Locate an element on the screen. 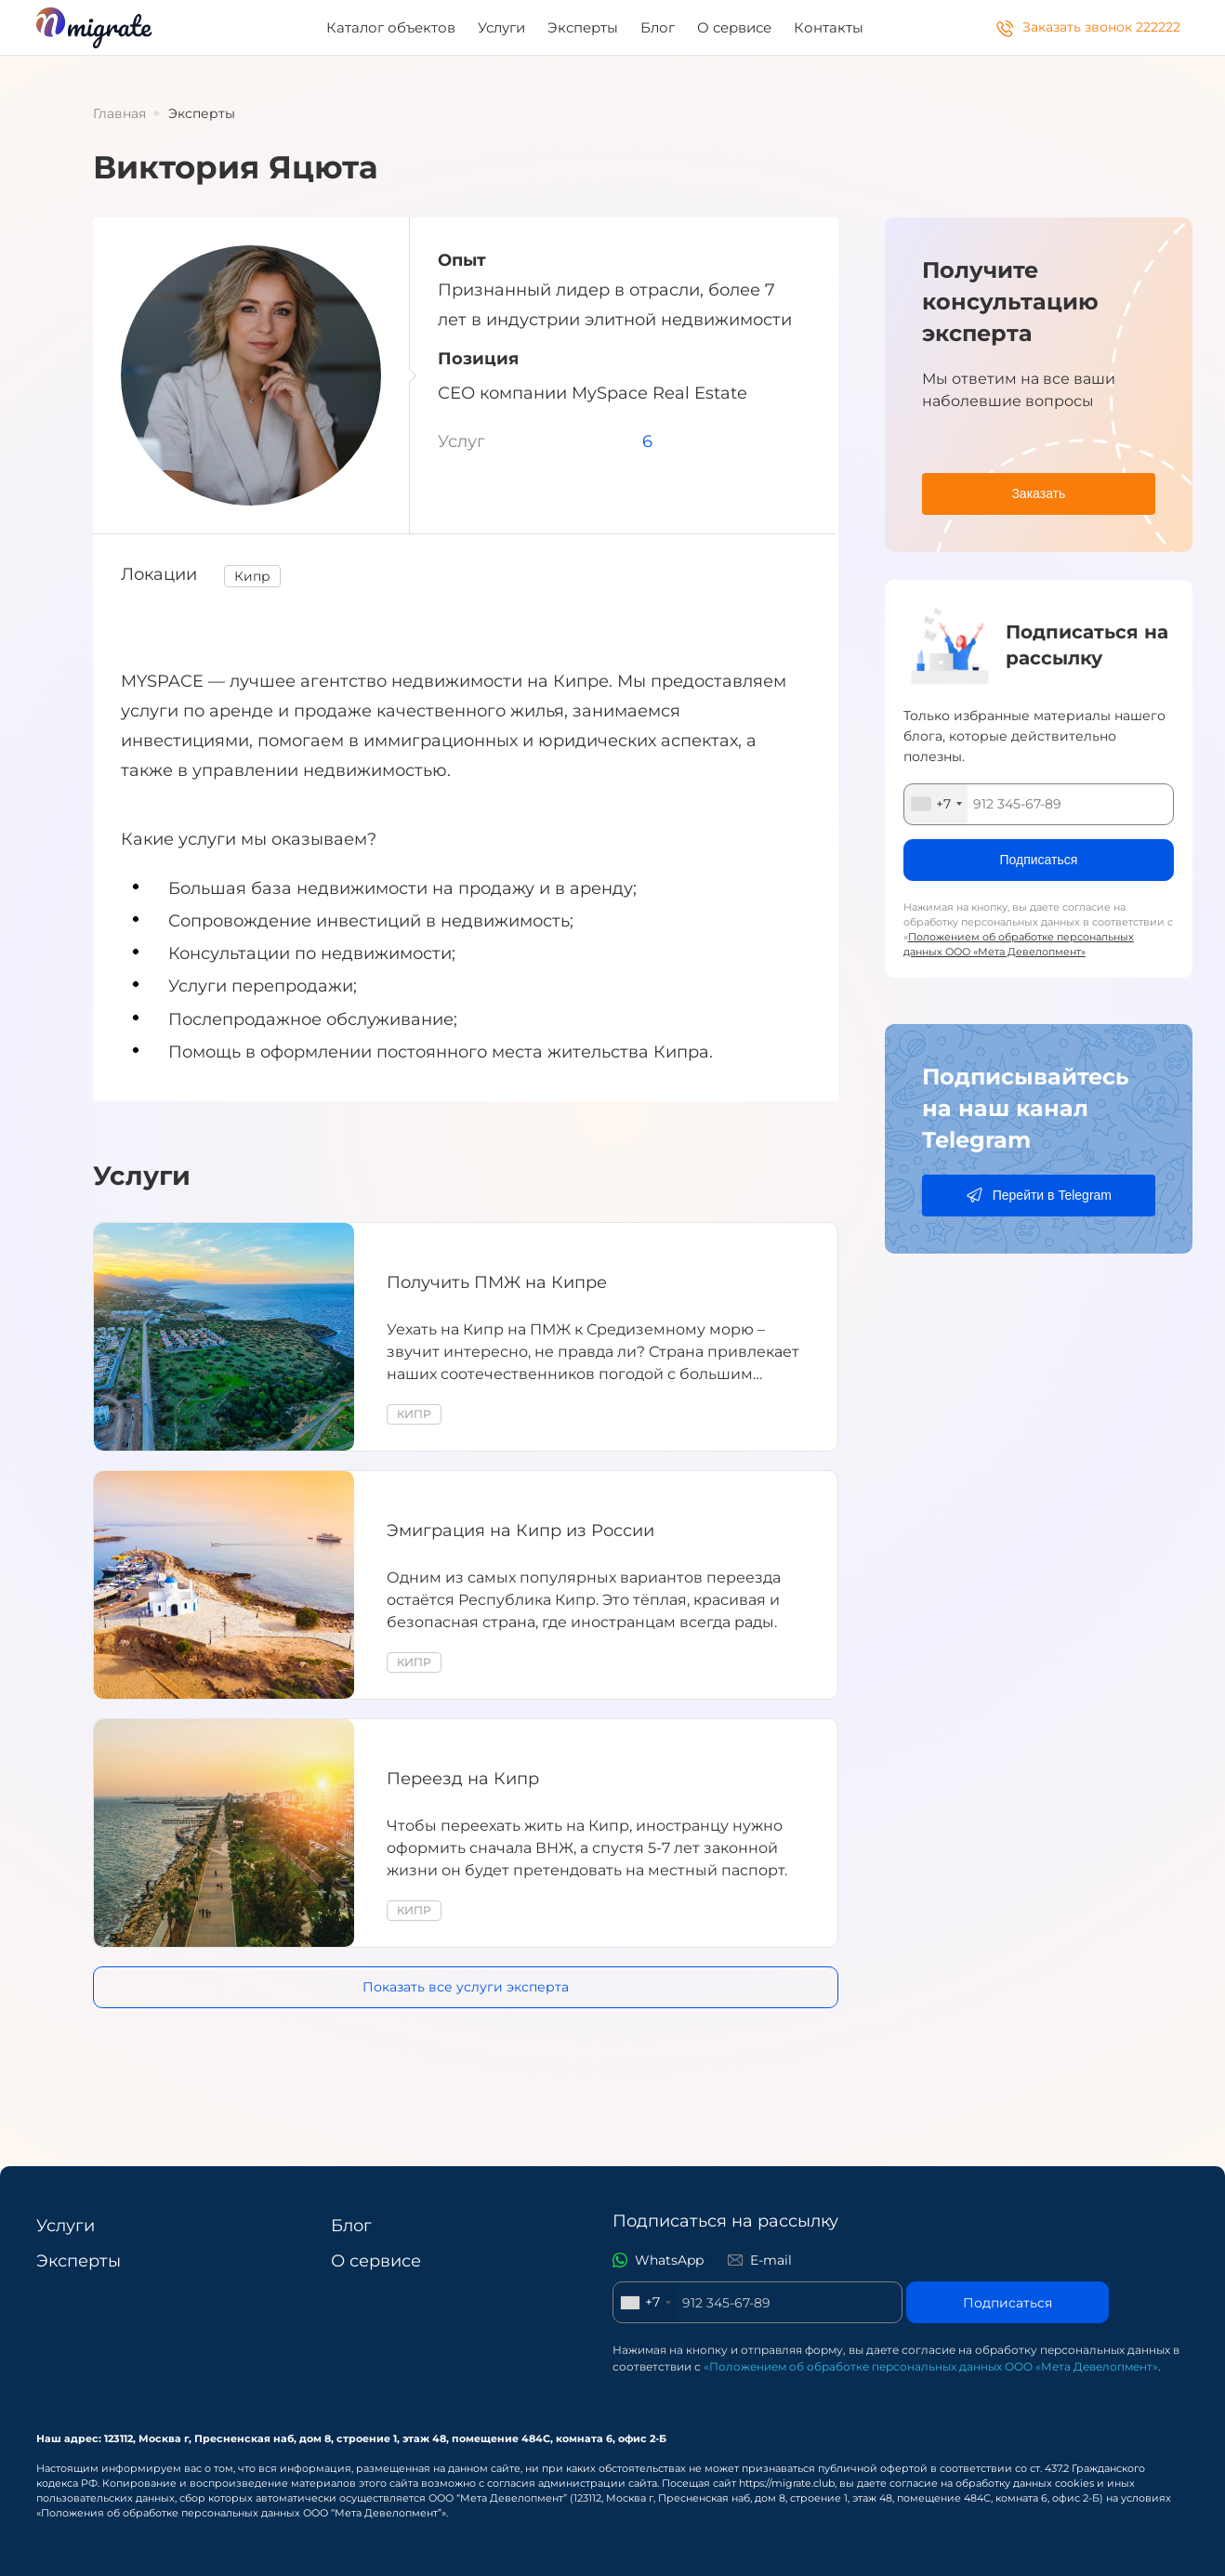  Блог is located at coordinates (657, 27).